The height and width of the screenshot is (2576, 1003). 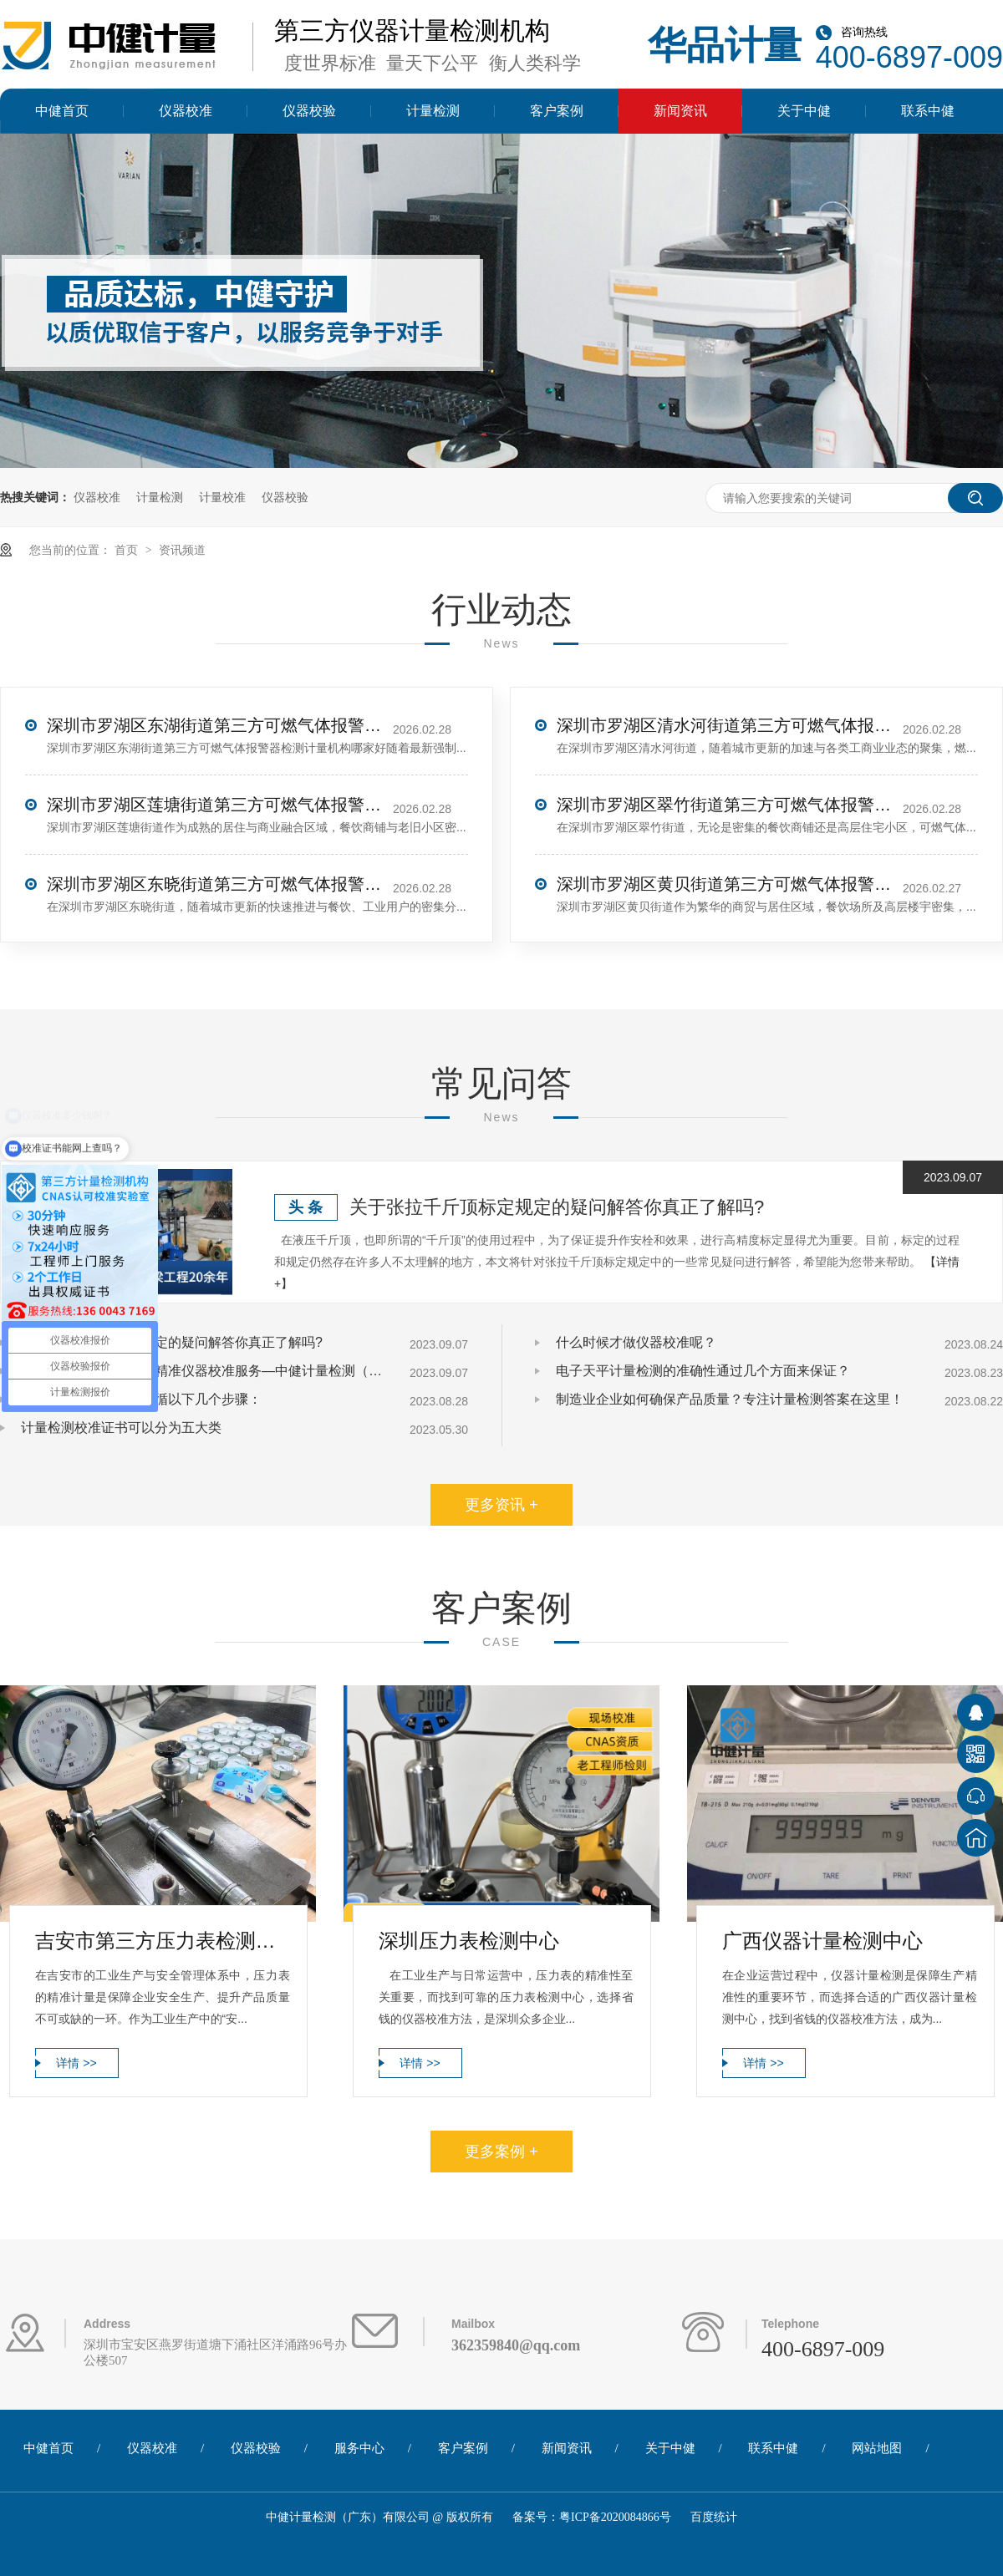 I want to click on 行业动态, so click(x=501, y=609).